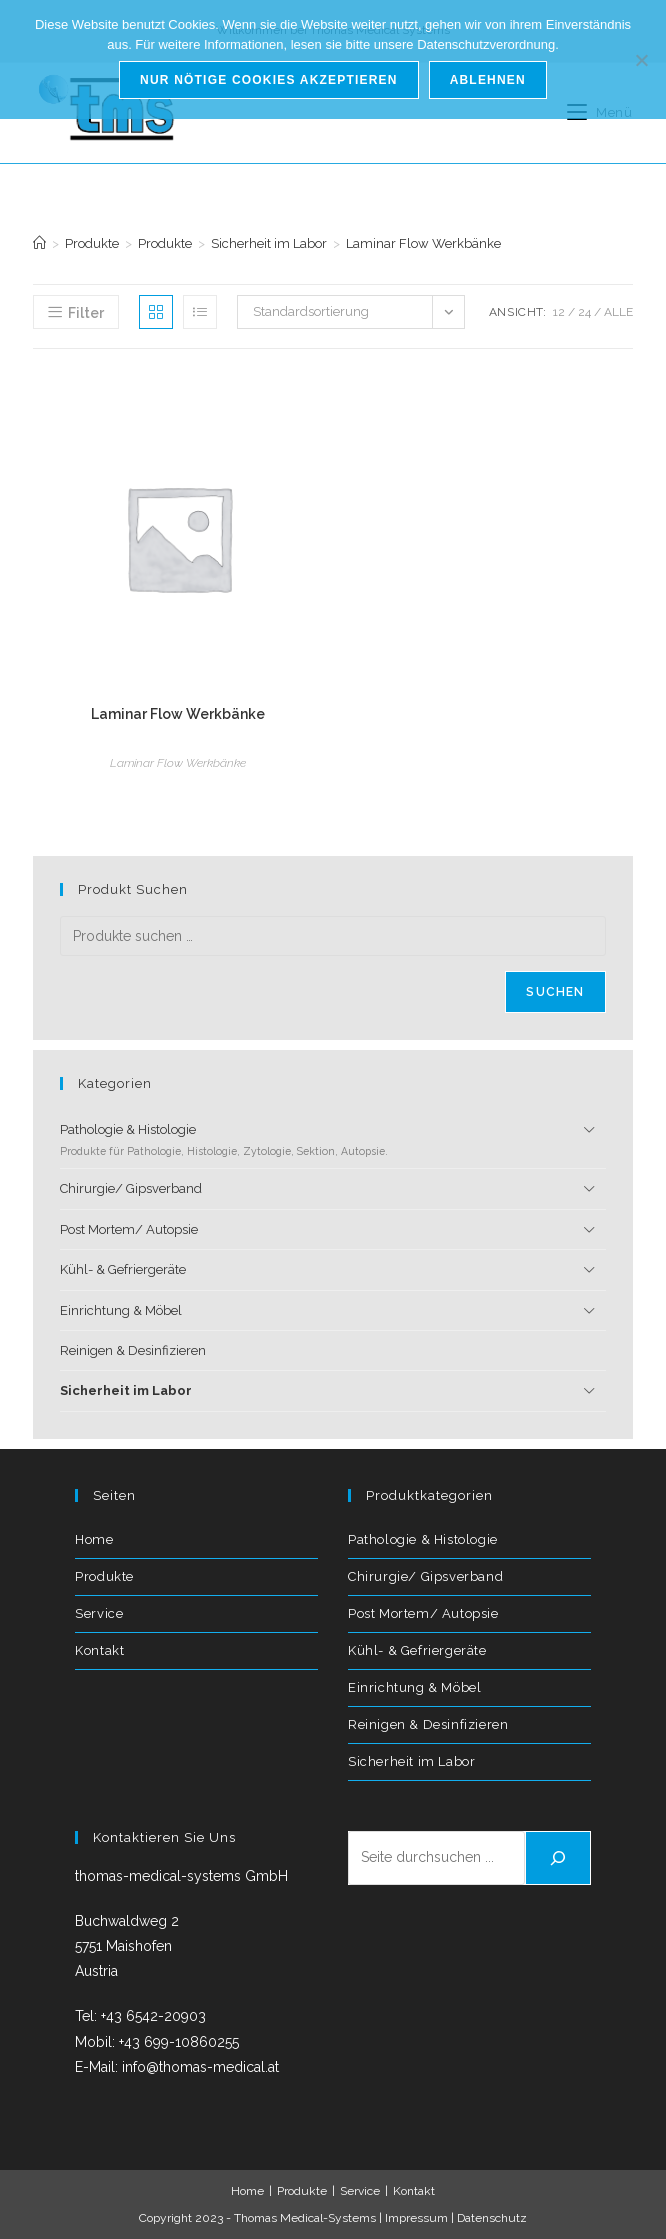 This screenshot has height=2239, width=666. Describe the element at coordinates (641, 60) in the screenshot. I see `[Ablehnen]` at that location.